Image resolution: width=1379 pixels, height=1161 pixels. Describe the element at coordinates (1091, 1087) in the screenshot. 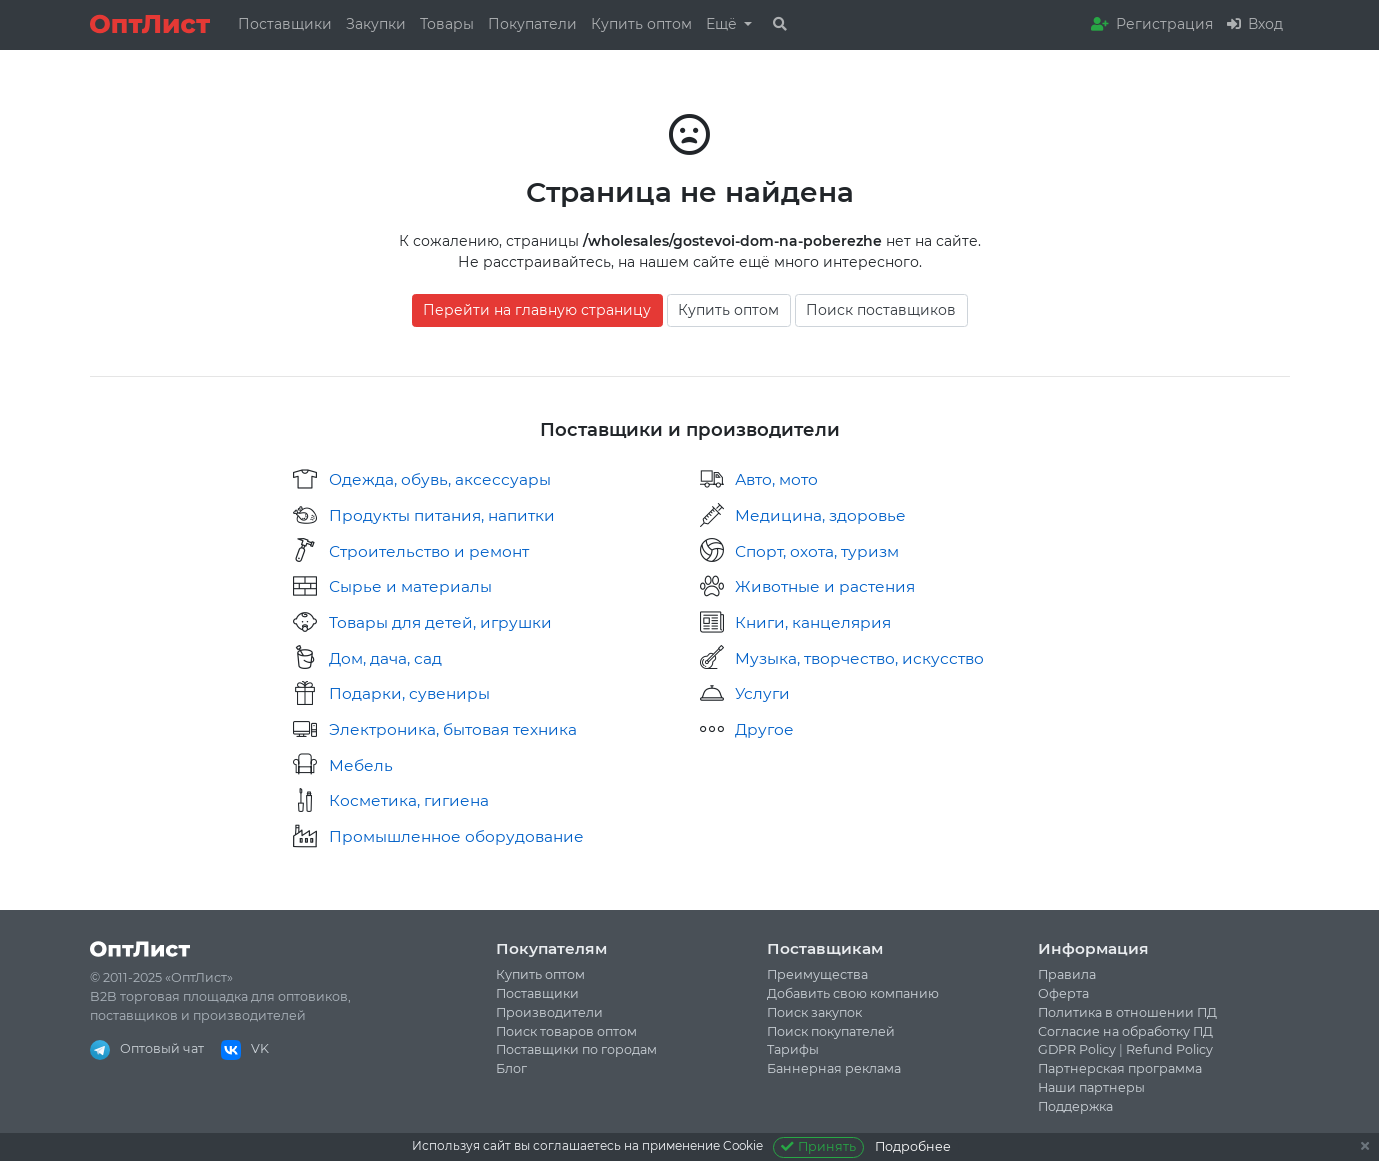

I see `Наши партнеры` at that location.